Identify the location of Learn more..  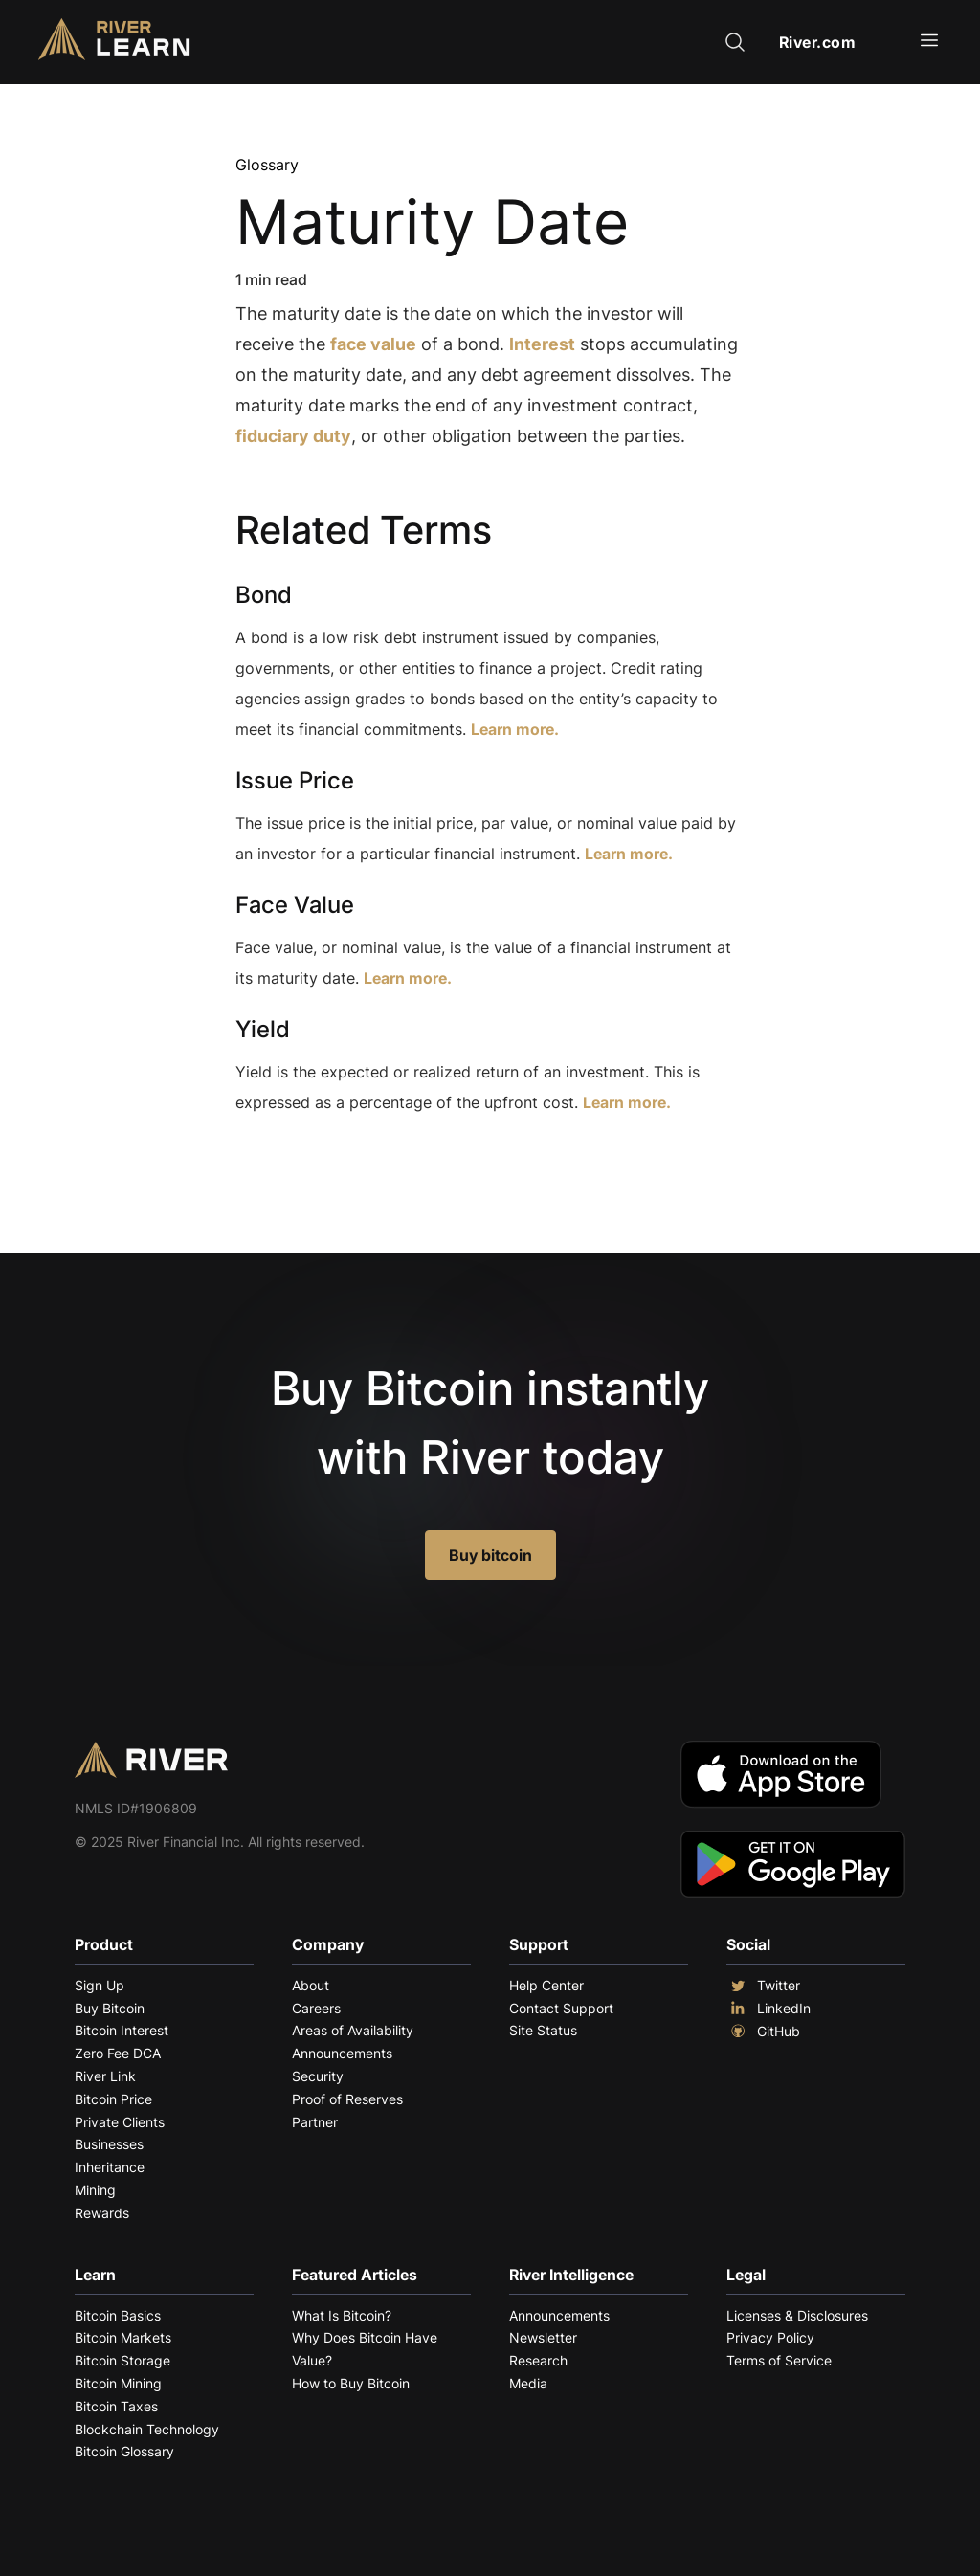
(515, 729).